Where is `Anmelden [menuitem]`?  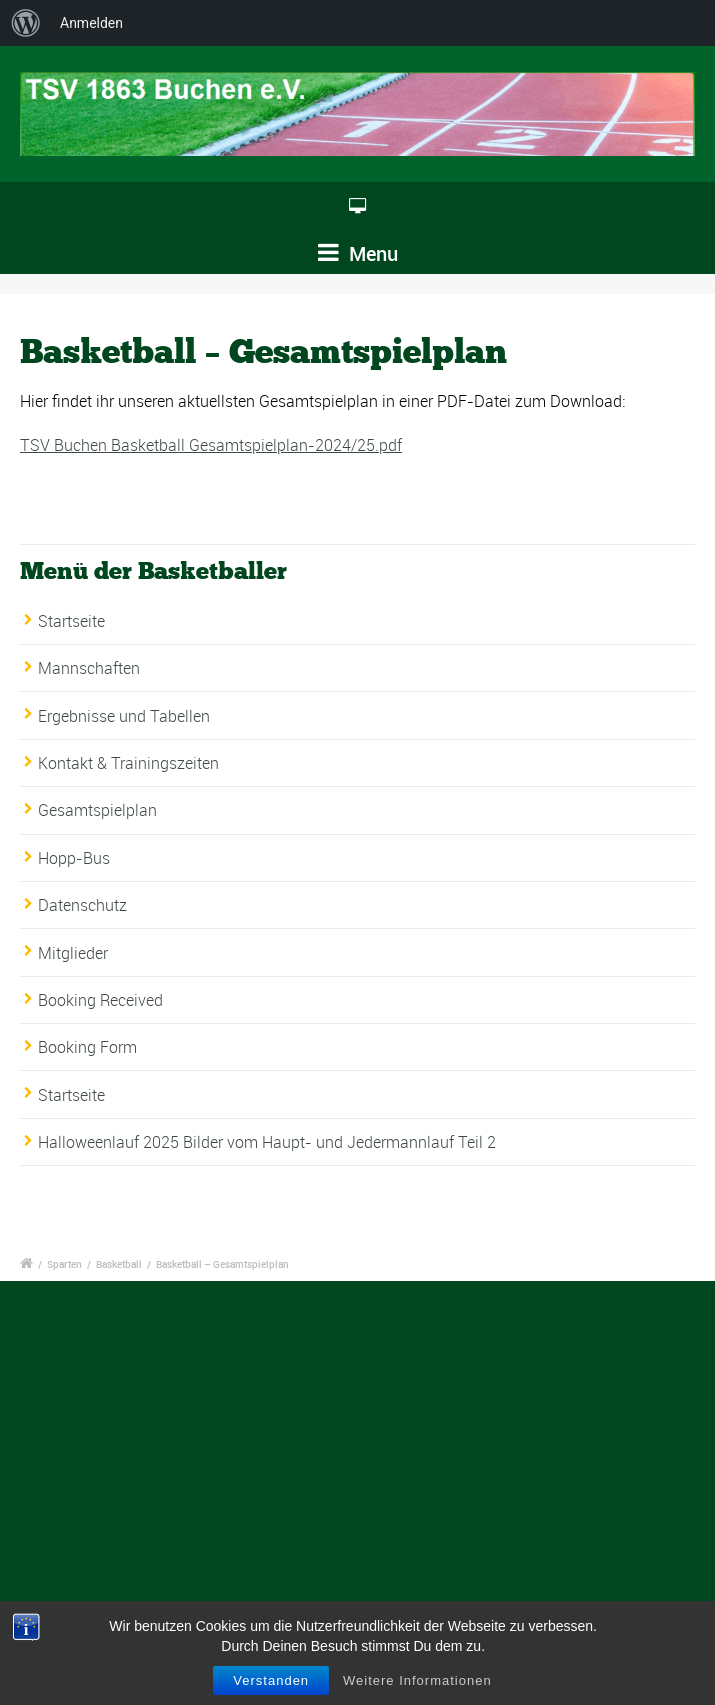
Anmelden [menuitem] is located at coordinates (91, 23).